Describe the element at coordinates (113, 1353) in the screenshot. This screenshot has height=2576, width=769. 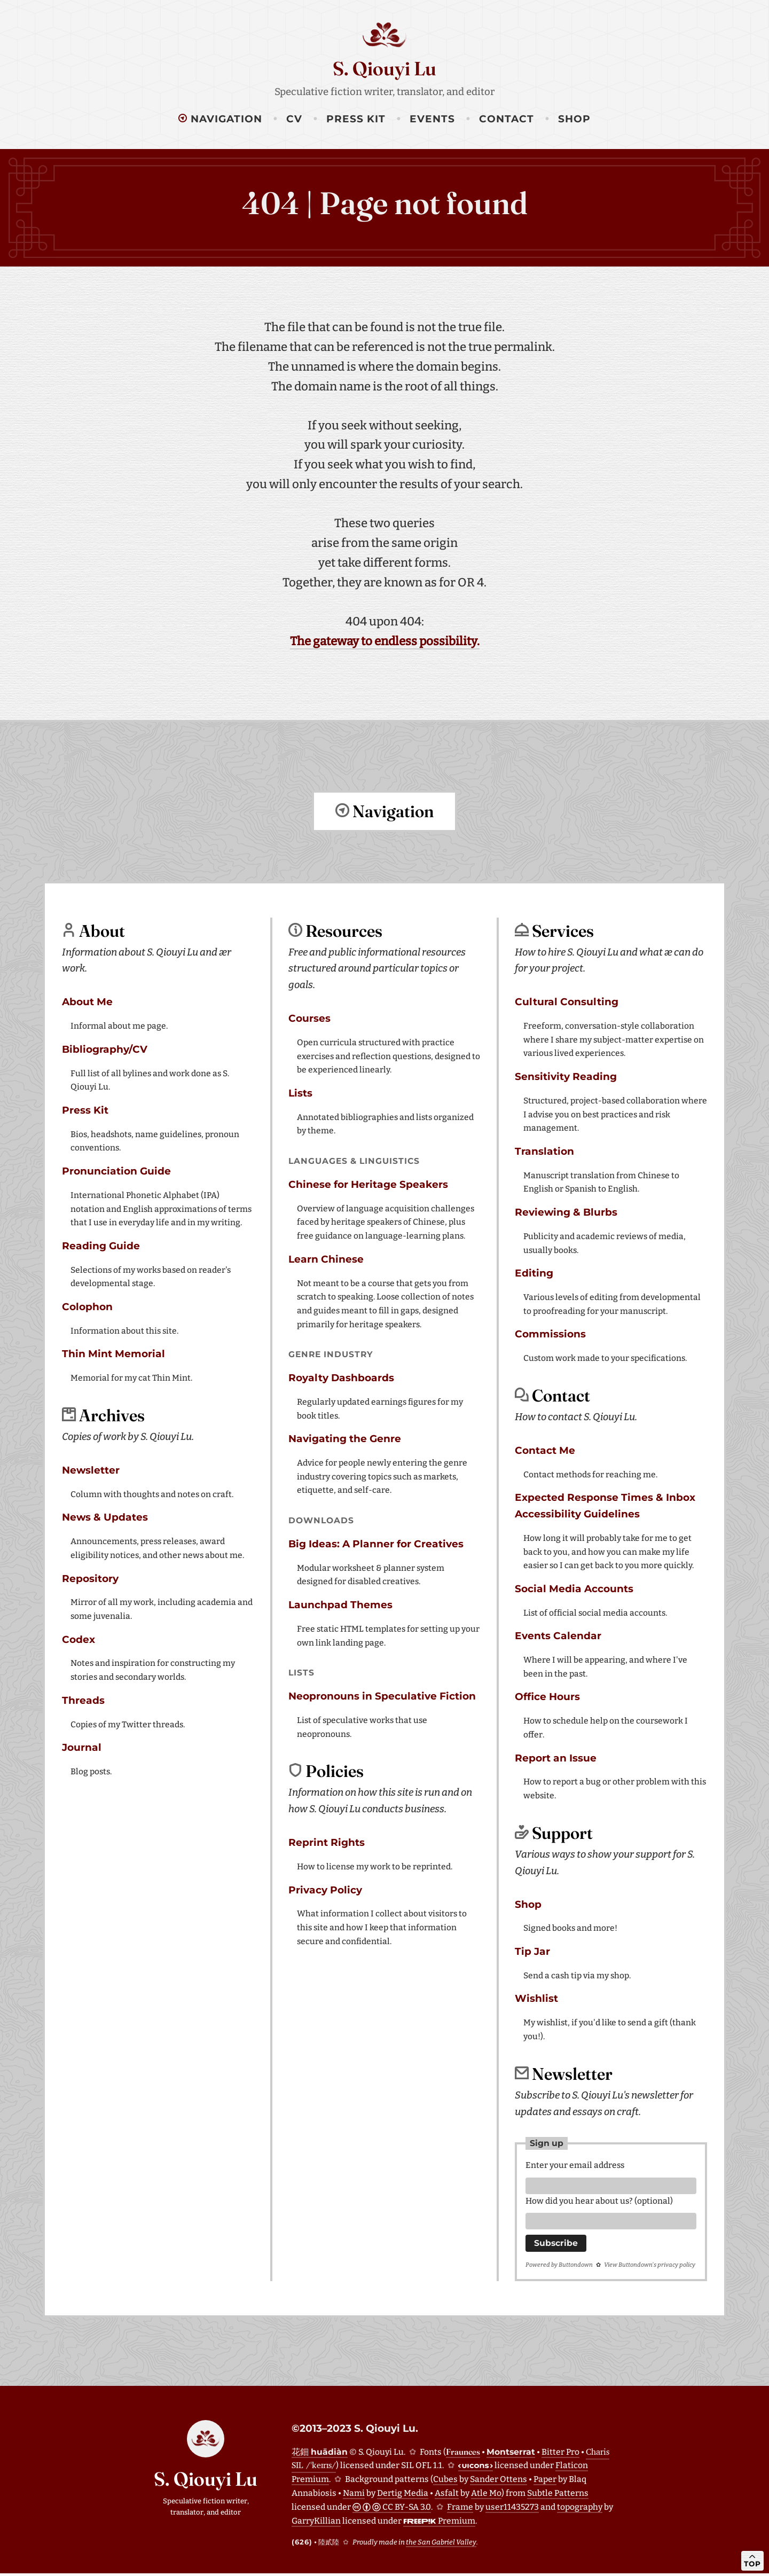
I see `Thin Mint Memorial` at that location.